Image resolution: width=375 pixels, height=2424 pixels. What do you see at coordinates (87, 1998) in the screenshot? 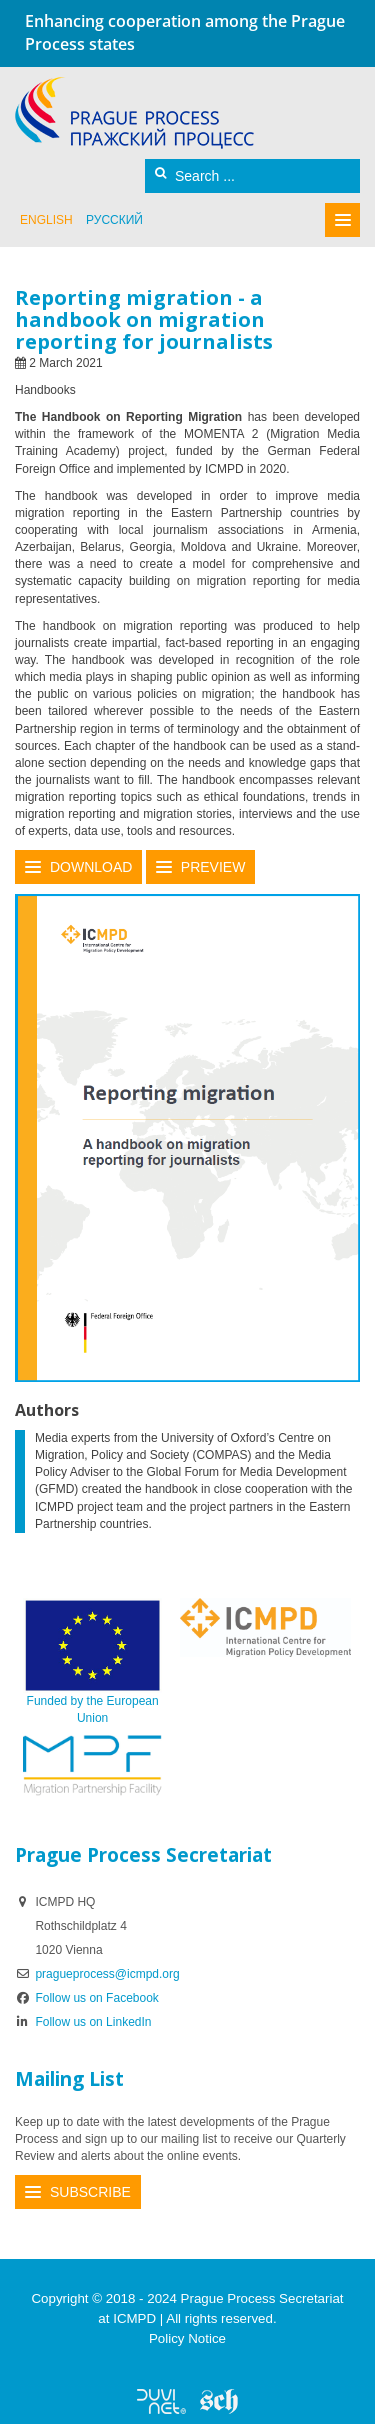
I see `Follow us on Facebook` at bounding box center [87, 1998].